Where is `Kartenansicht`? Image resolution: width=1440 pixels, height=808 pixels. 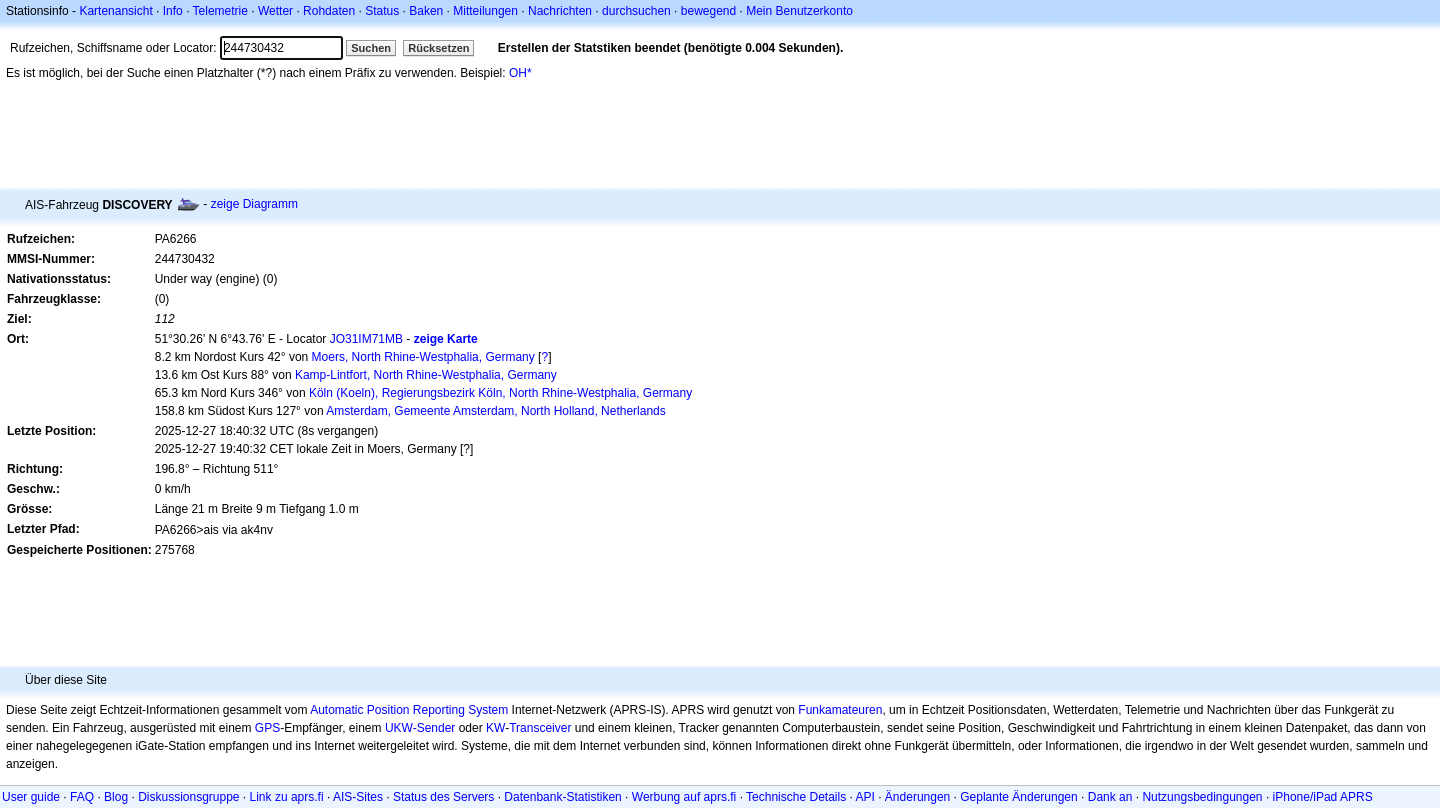 Kartenansicht is located at coordinates (115, 11).